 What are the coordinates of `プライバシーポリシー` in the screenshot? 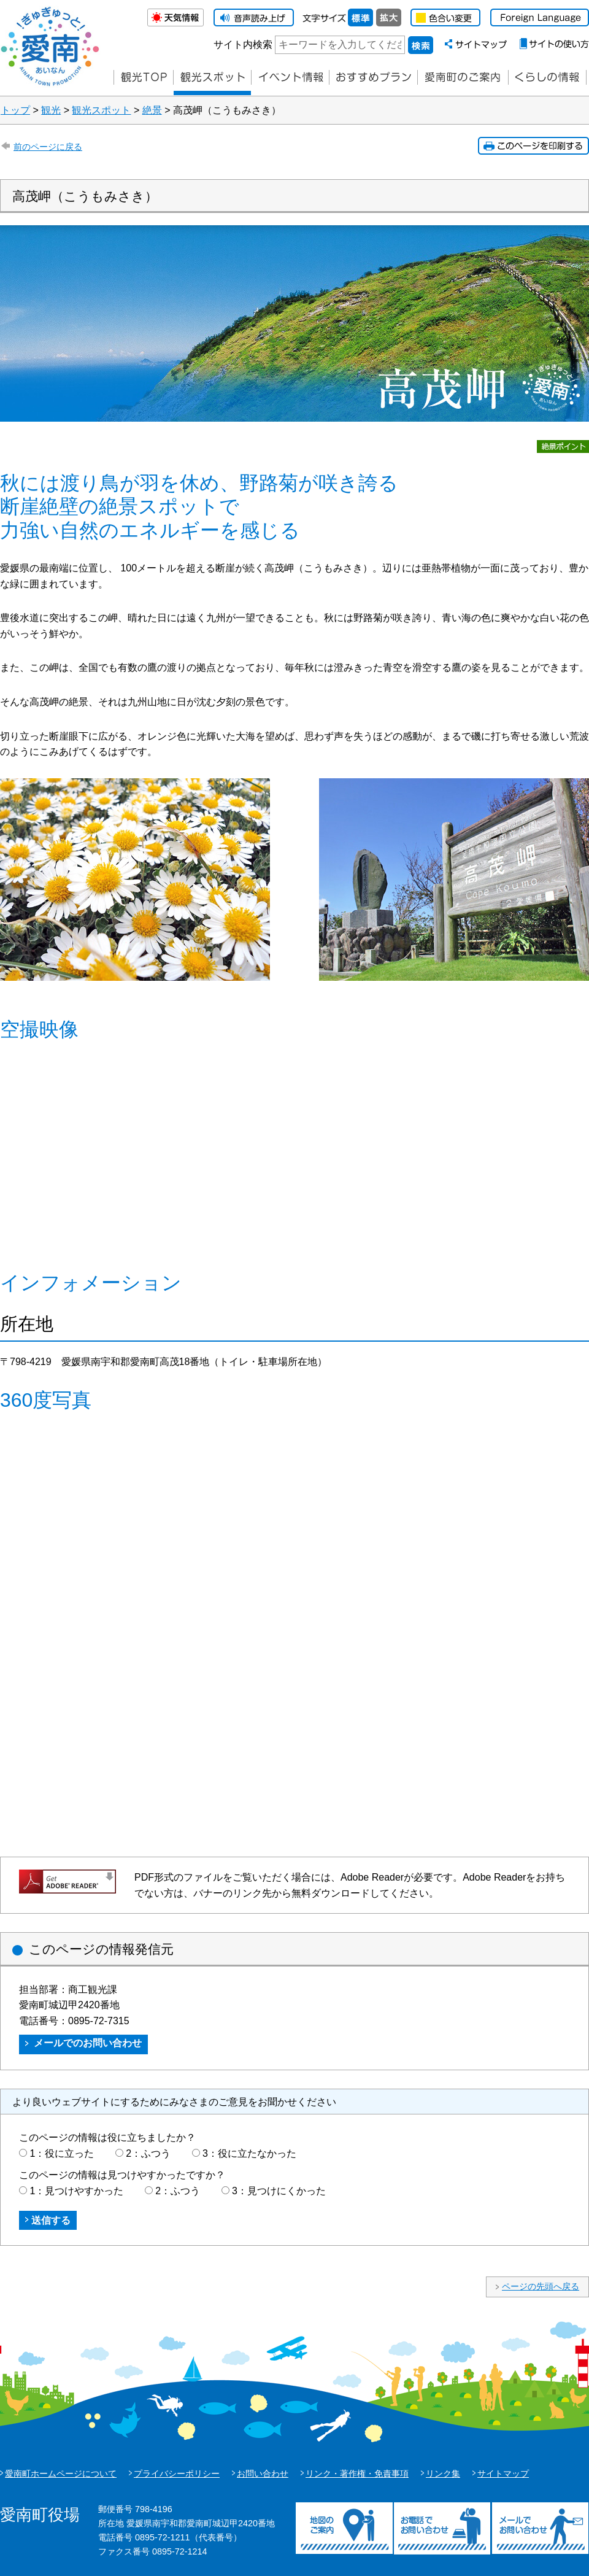 It's located at (177, 2473).